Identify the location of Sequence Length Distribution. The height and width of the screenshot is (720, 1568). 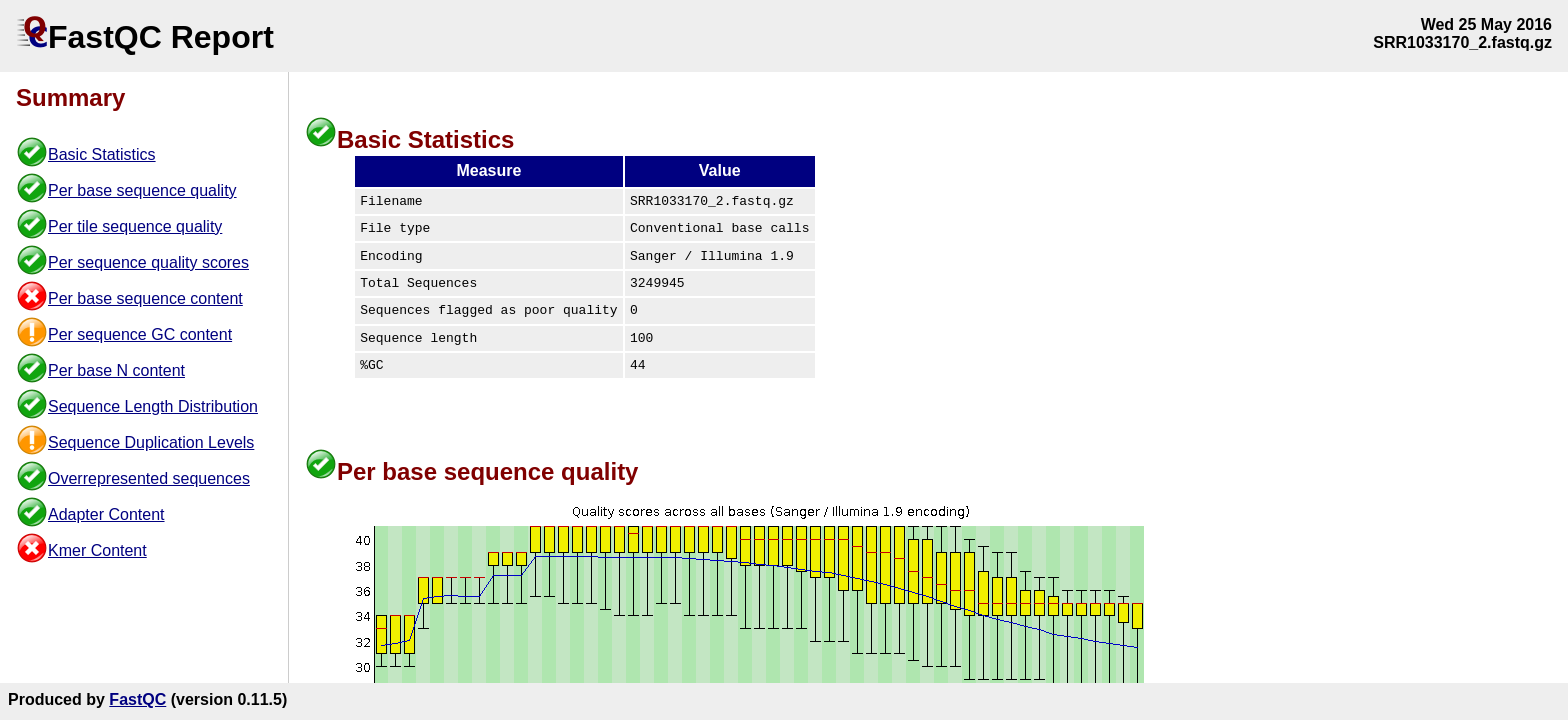
(153, 406).